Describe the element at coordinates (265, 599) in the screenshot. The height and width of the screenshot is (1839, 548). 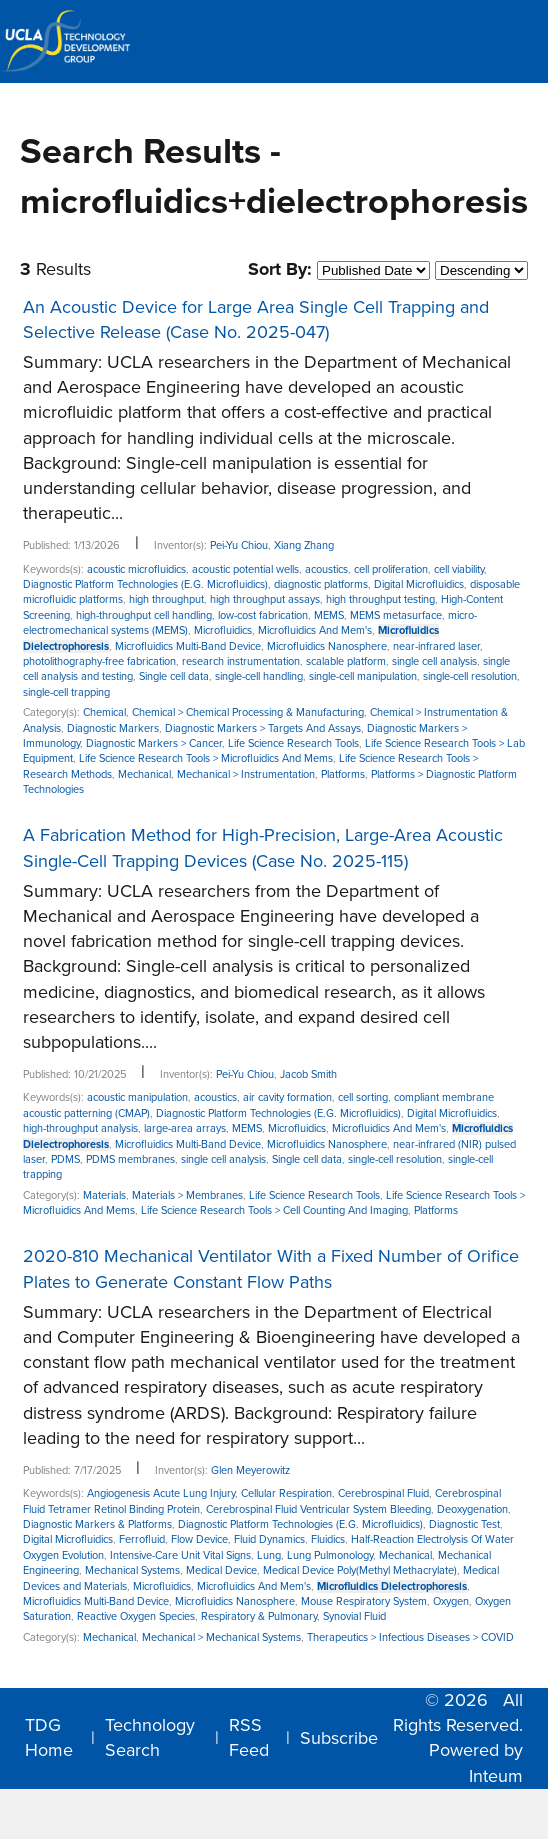
I see `high throughput assays` at that location.